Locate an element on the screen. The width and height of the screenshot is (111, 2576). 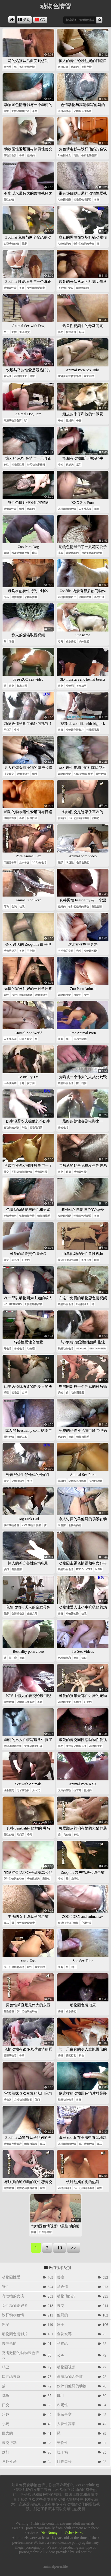
encounter is located at coordinates (97, 1348).